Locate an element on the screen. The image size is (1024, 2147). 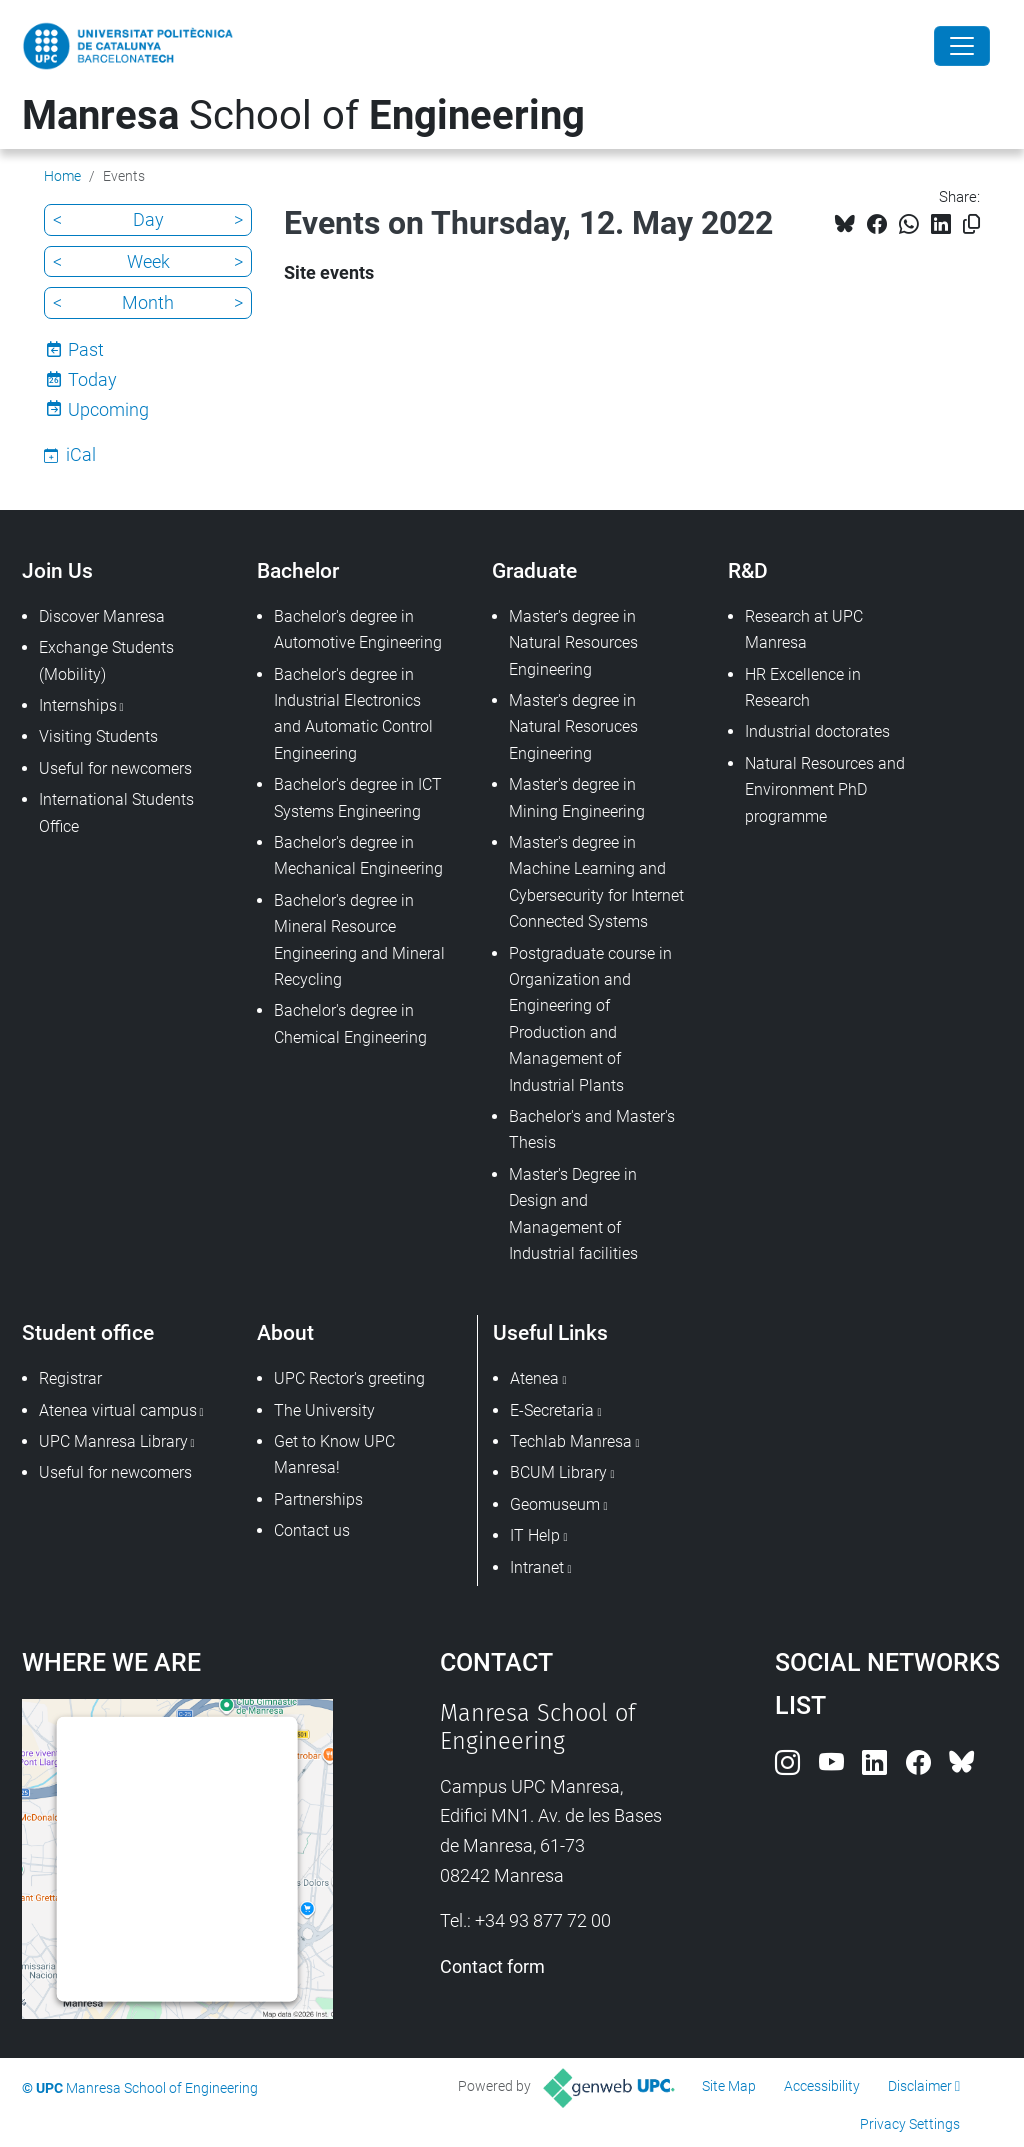
Privacy Settings is located at coordinates (910, 2124).